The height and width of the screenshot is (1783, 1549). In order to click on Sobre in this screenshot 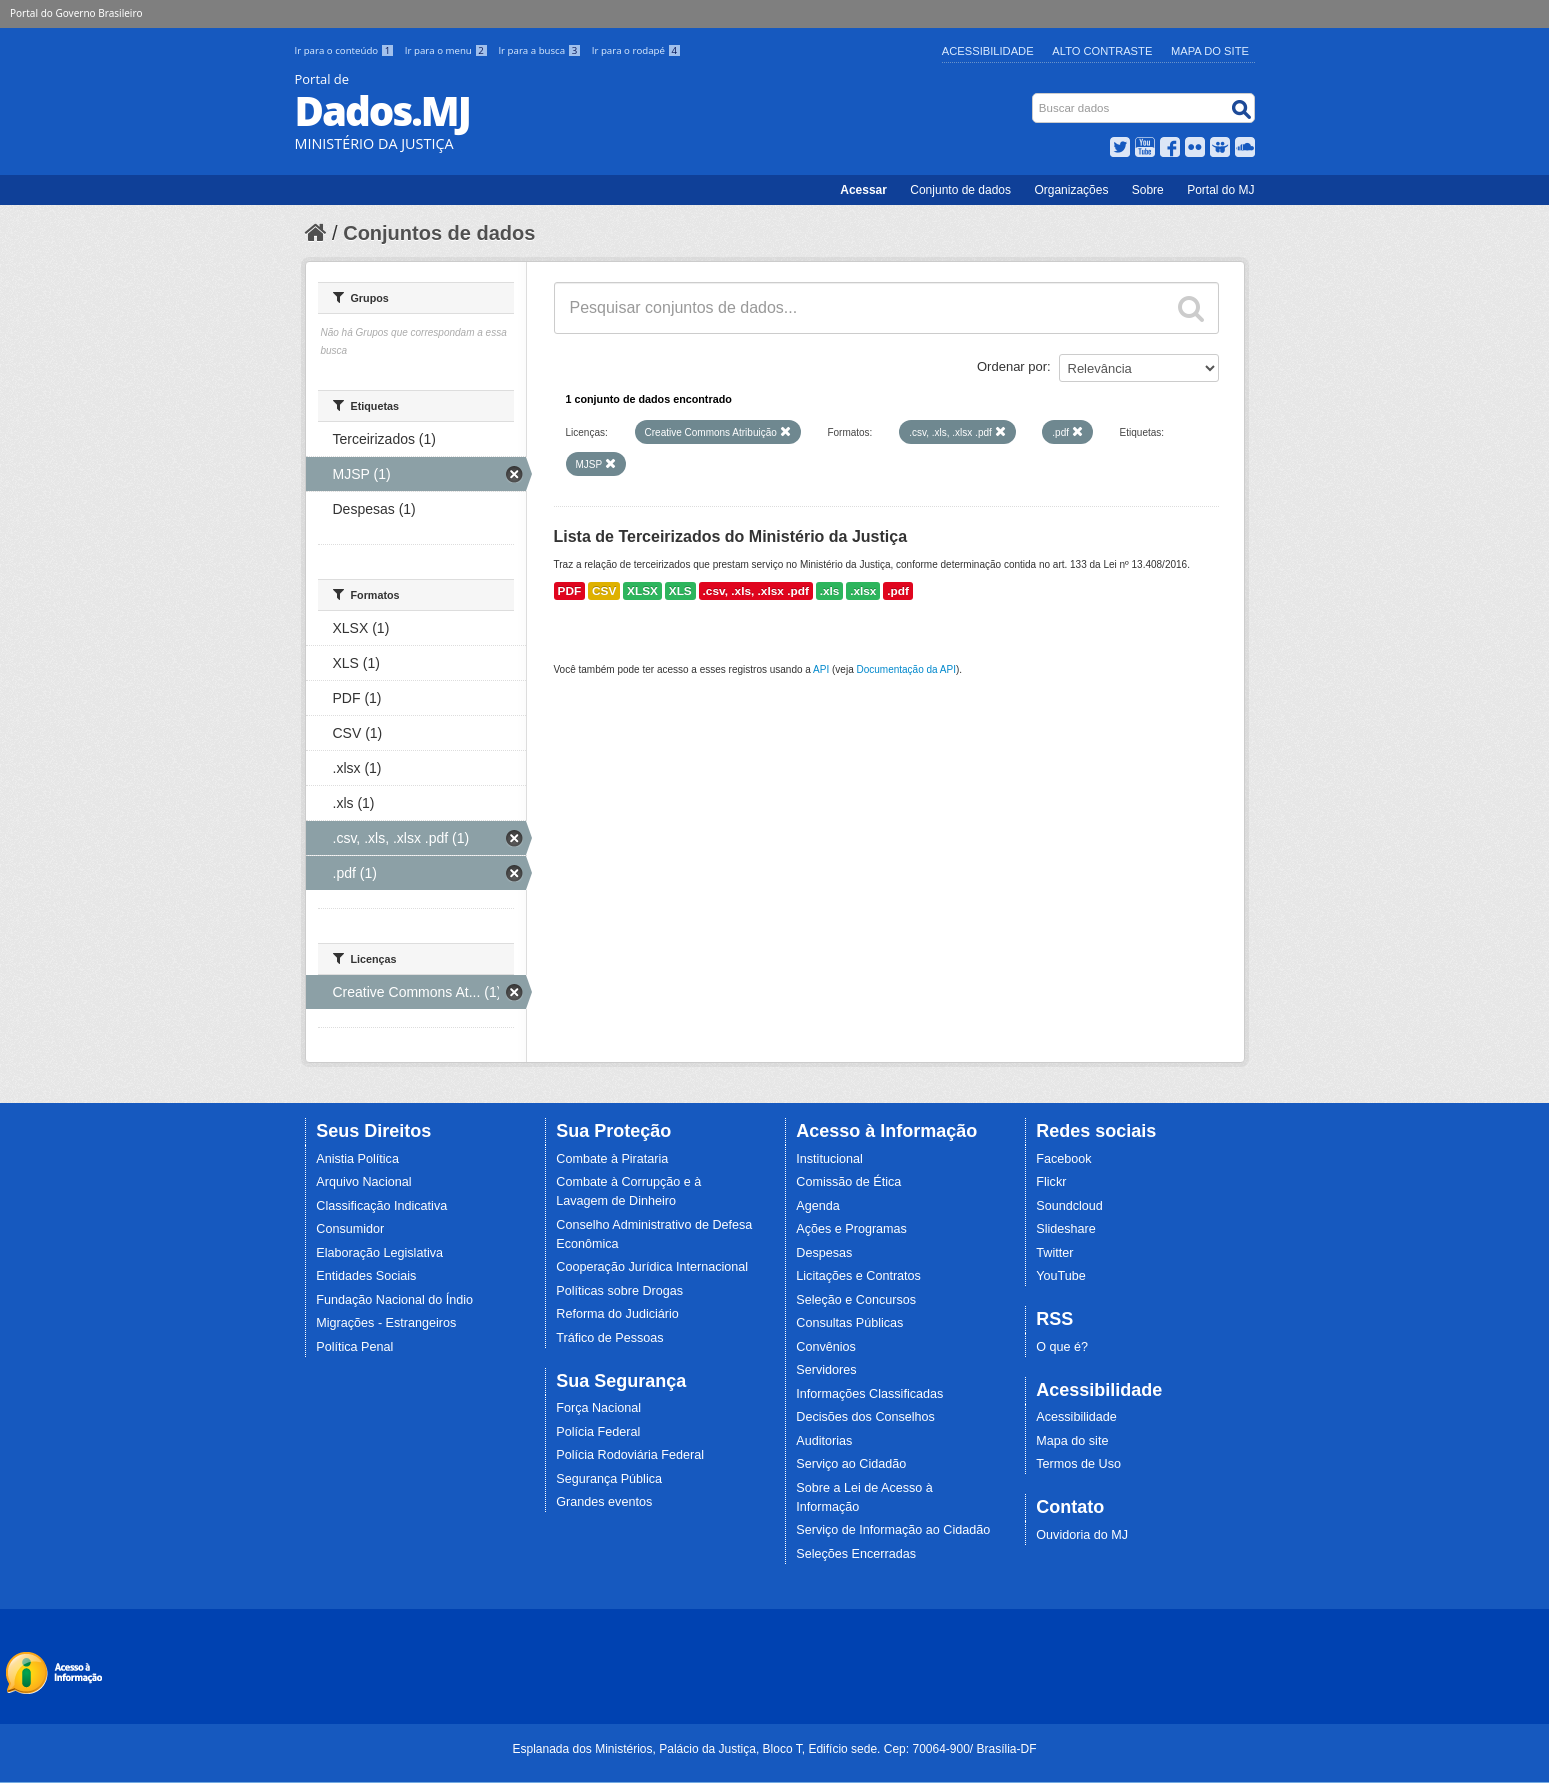, I will do `click(1148, 190)`.